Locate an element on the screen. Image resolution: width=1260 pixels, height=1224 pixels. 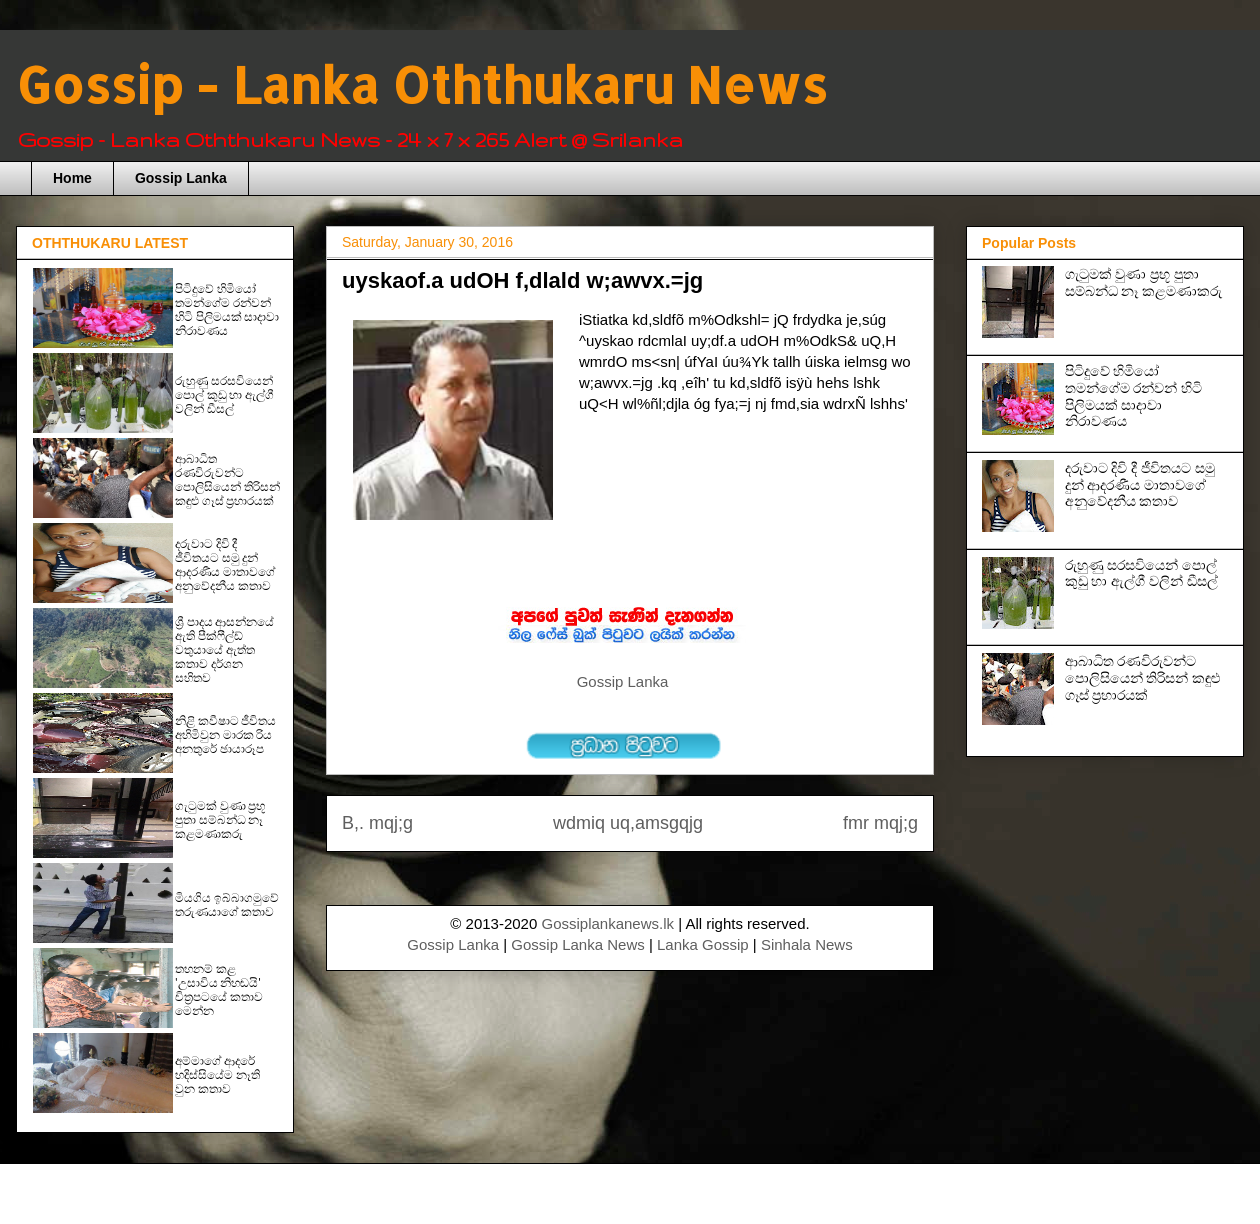
තහනම් කළ 'උසාවිය නිහඬයි' චිත්‍රපටයේ කතාව මෙන්න is located at coordinates (219, 990).